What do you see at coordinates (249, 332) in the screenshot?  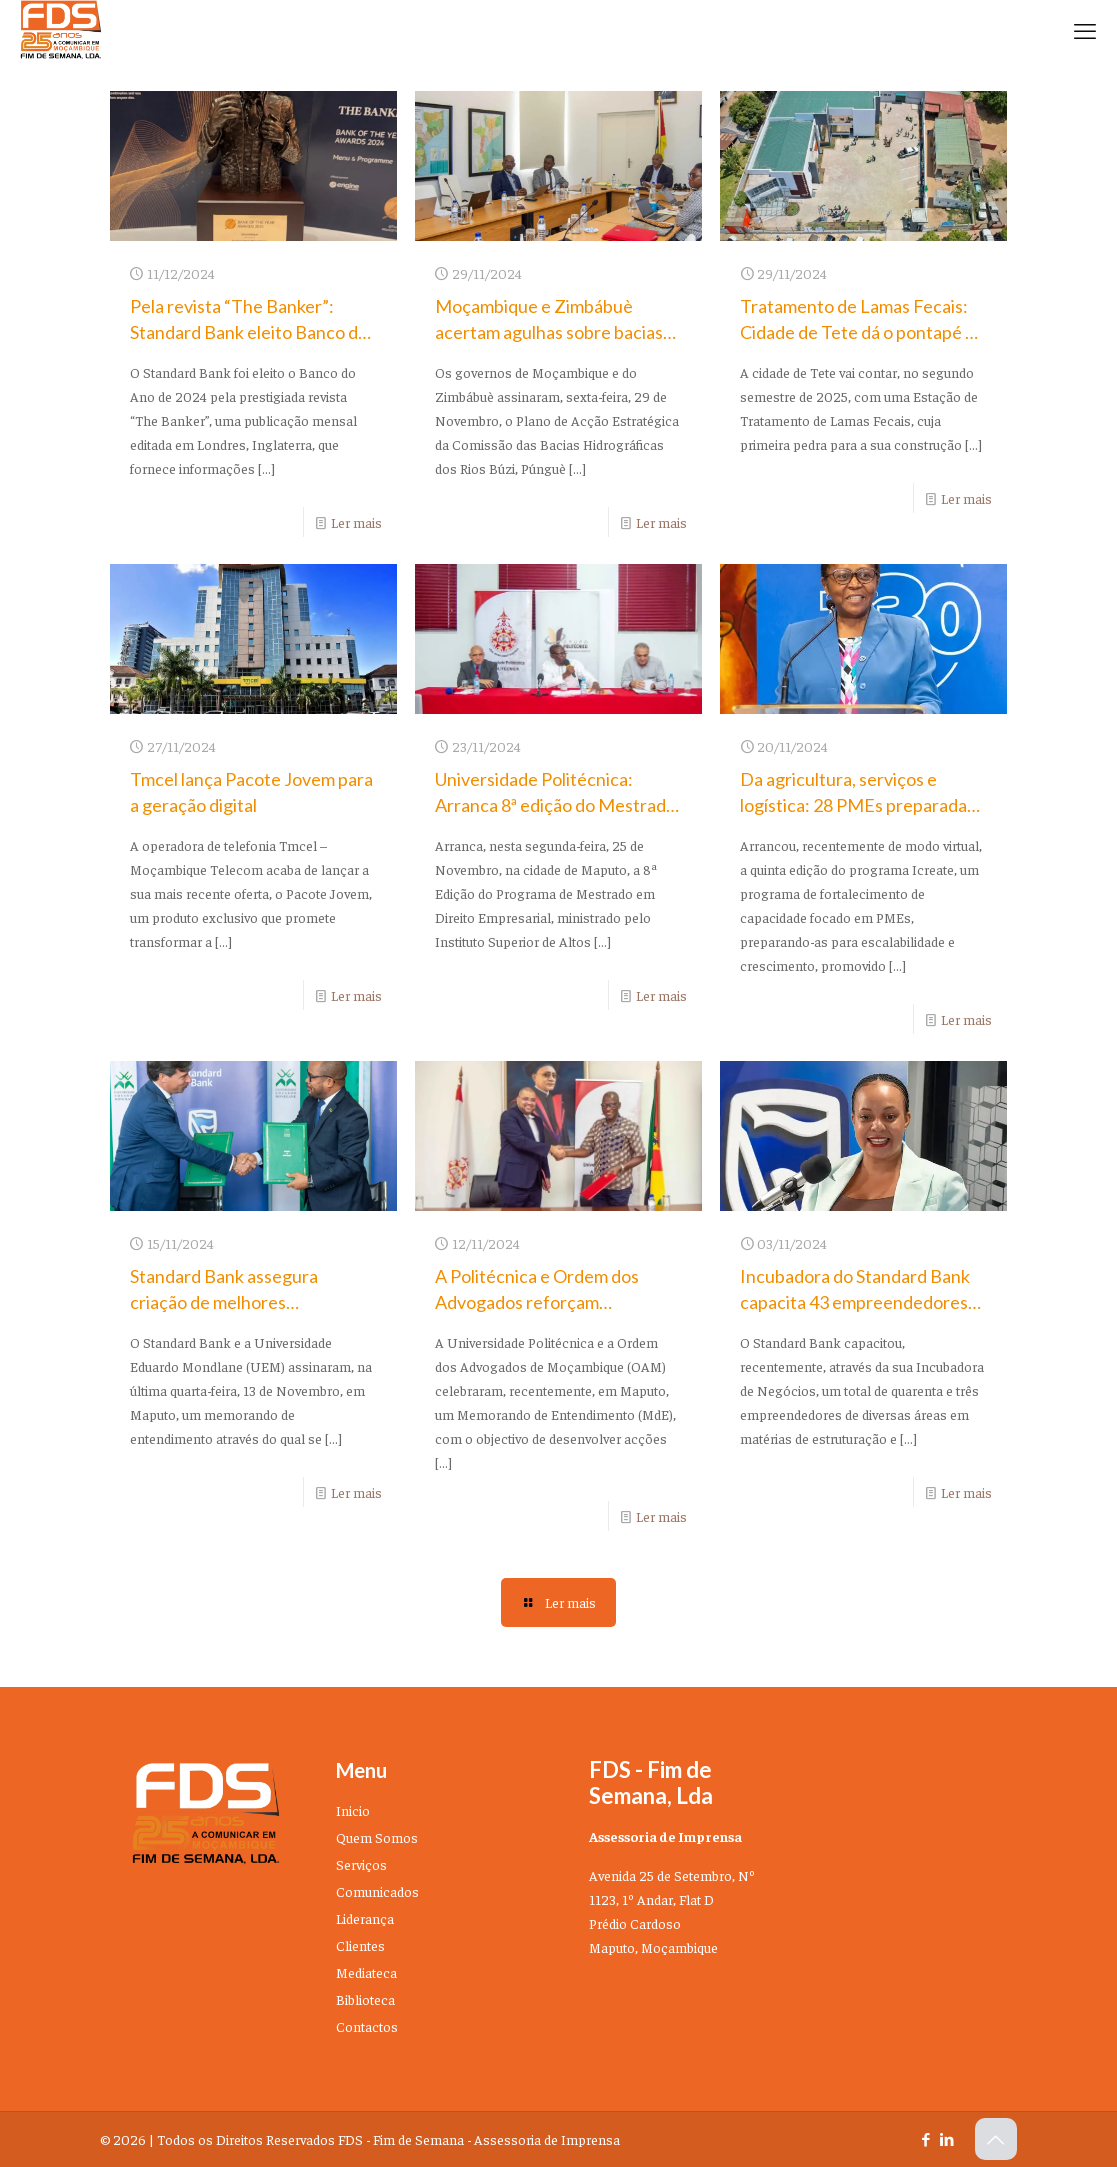 I see `Pela revista “The Banker”: Standard Bank eleito Banco do Ano de 2024` at bounding box center [249, 332].